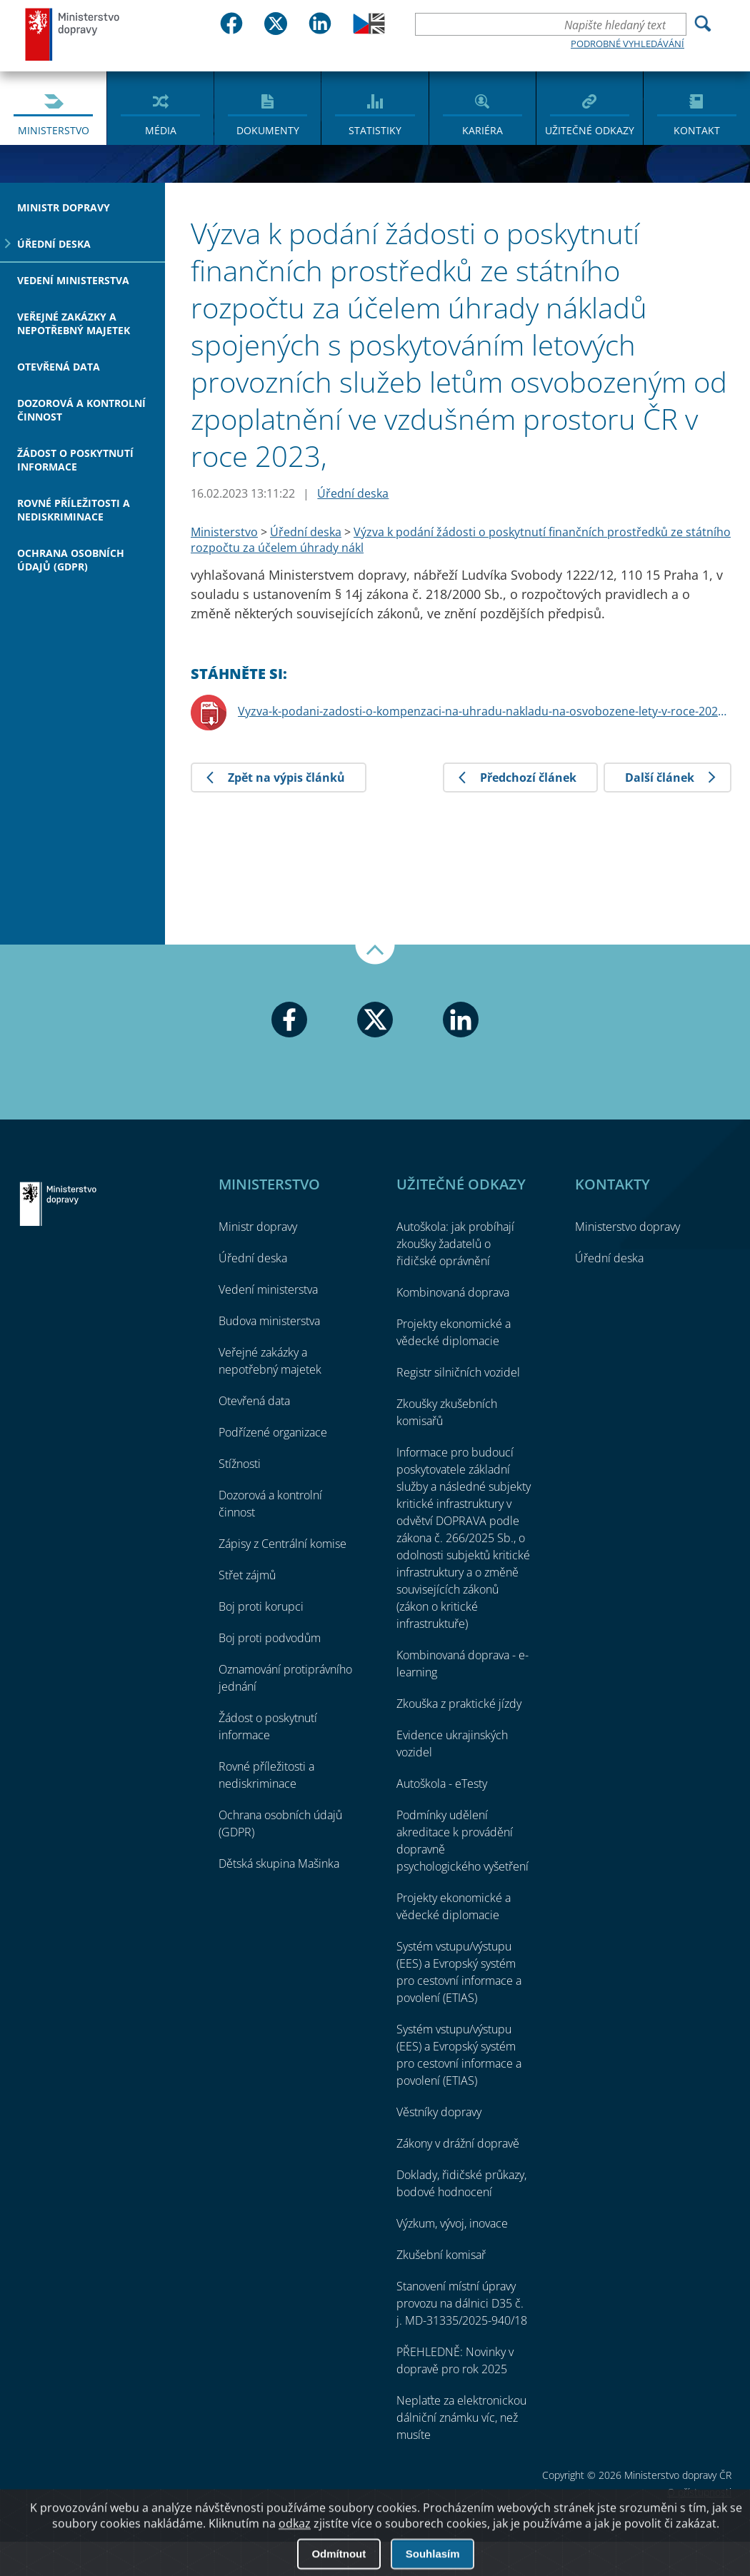 This screenshot has height=2576, width=750. Describe the element at coordinates (73, 280) in the screenshot. I see `Vedení ministerstva` at that location.